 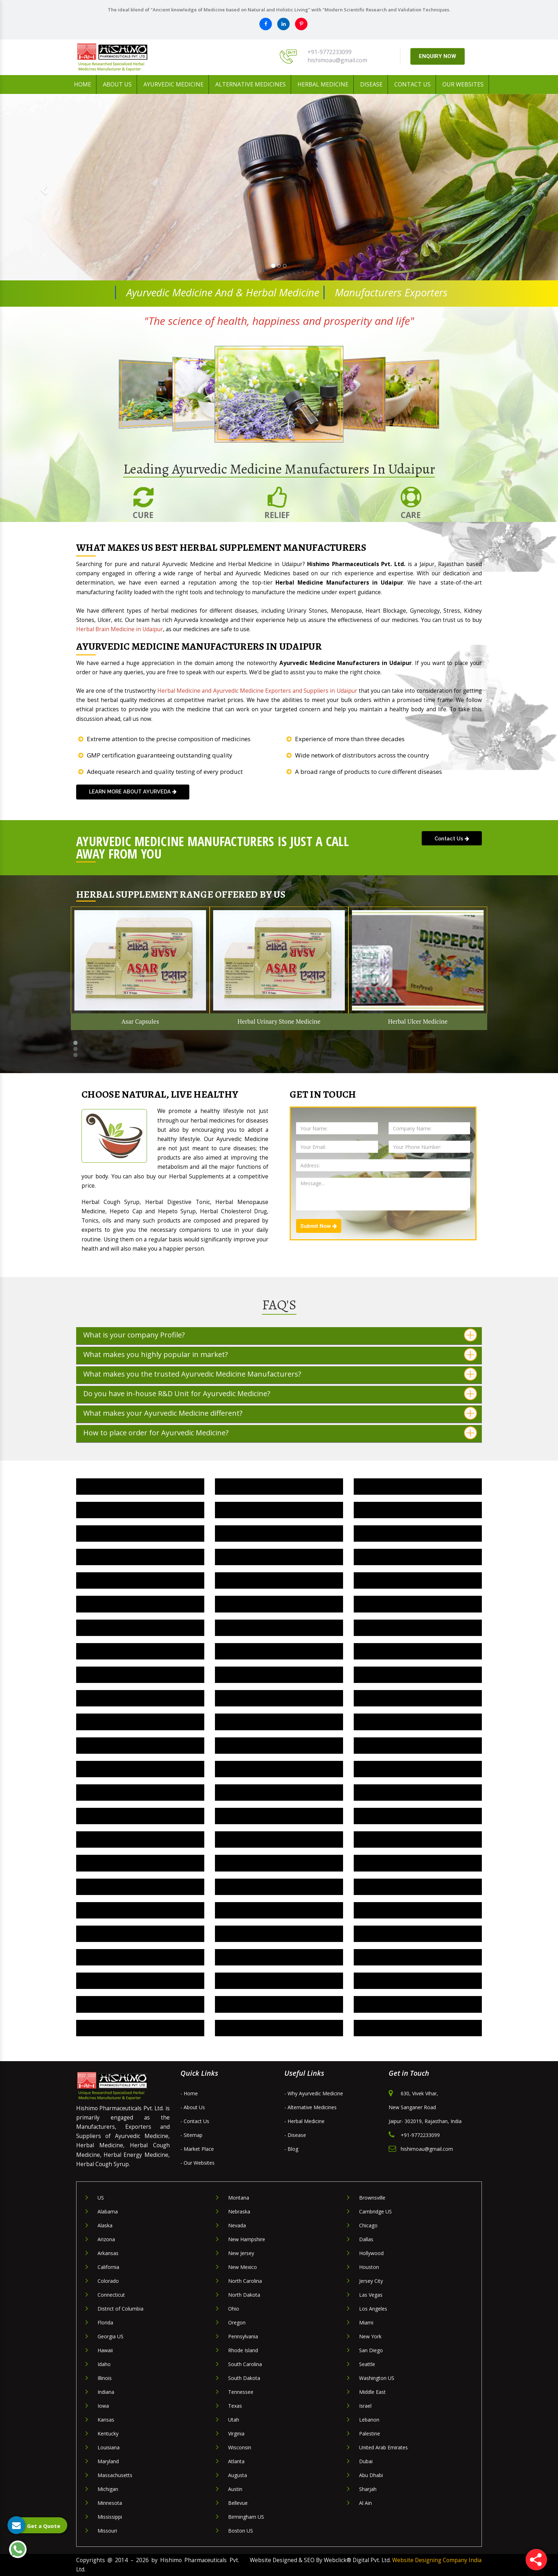 I want to click on Herbal Cough Syrup IN Udaipur, so click(x=140, y=1957).